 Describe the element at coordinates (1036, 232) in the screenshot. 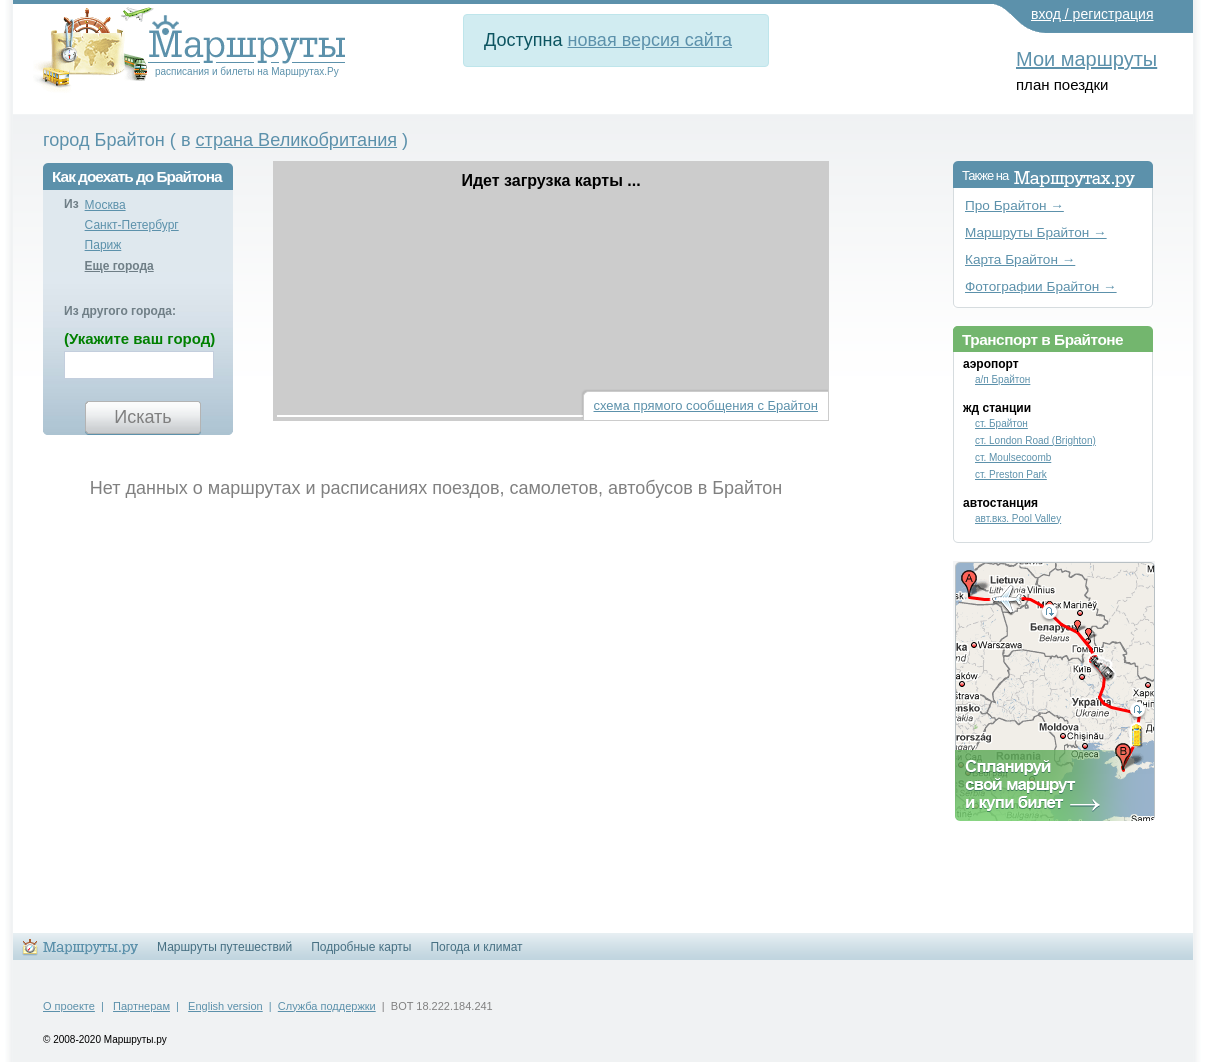

I see `Маршруты Брайтон →` at that location.